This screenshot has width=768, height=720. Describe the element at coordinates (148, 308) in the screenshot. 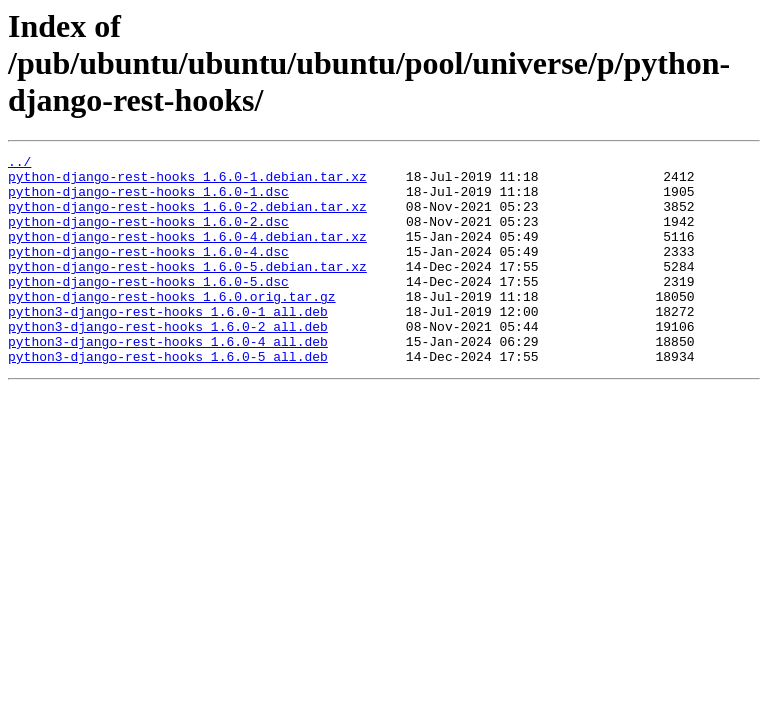

I see `python-django-rest-hooks_1.6.0-5.dsc` at that location.